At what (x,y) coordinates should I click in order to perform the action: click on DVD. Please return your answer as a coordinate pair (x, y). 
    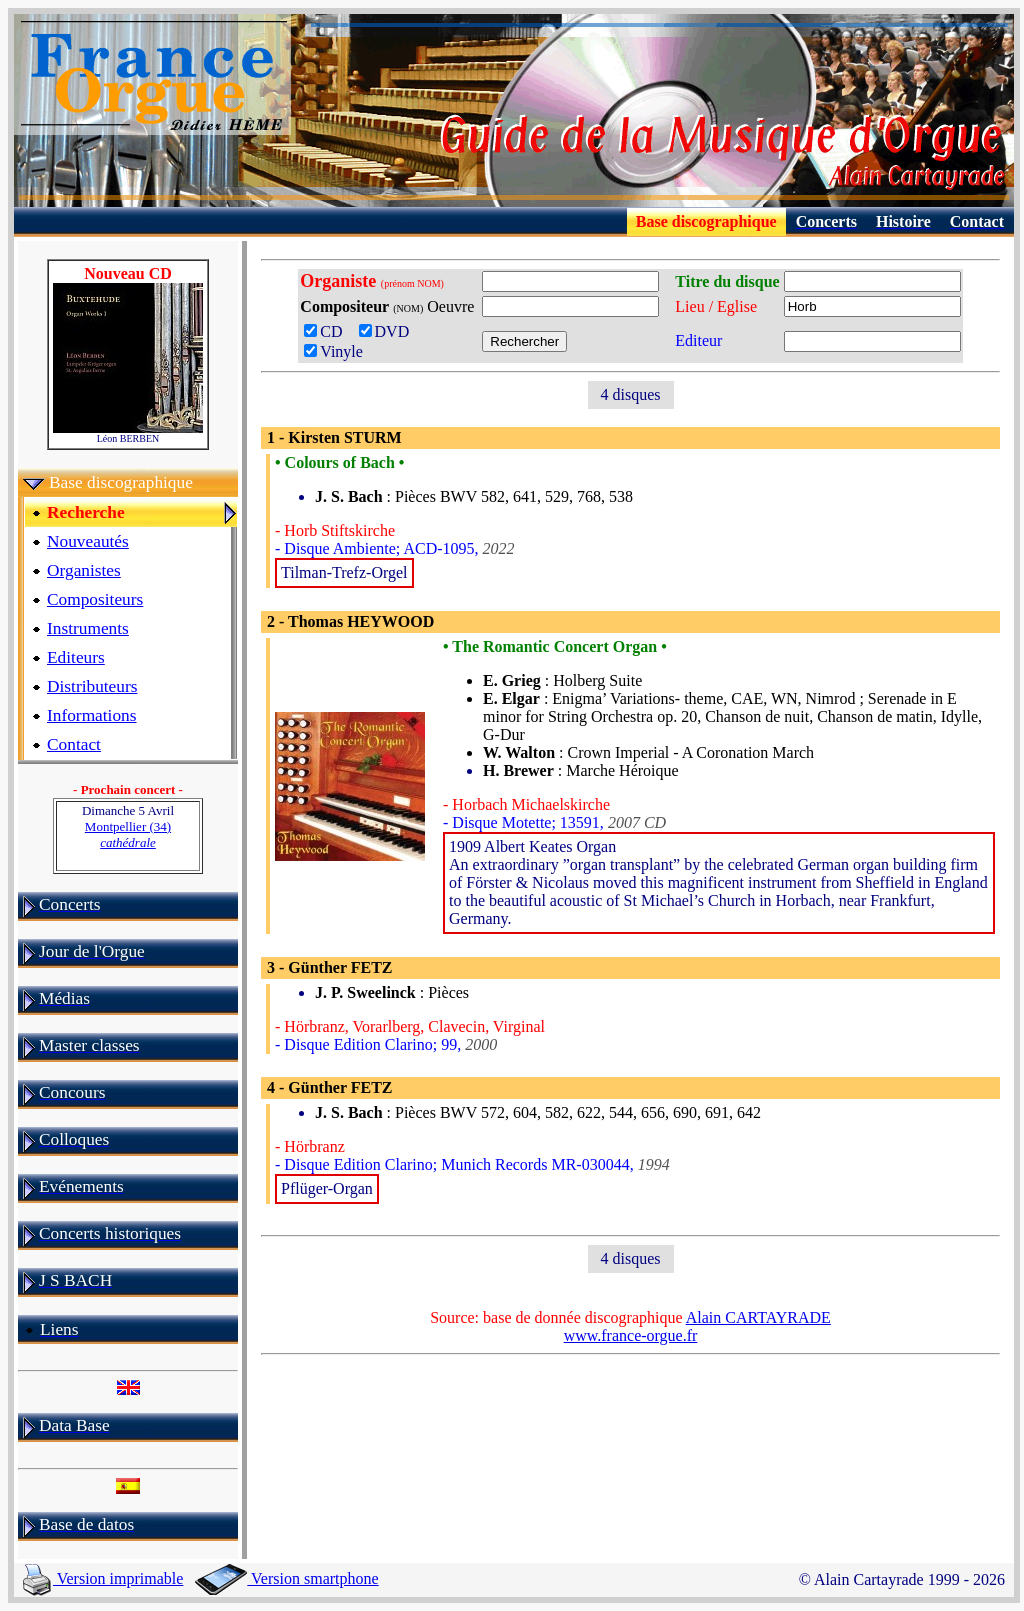
    Looking at the image, I should click on (388, 331).